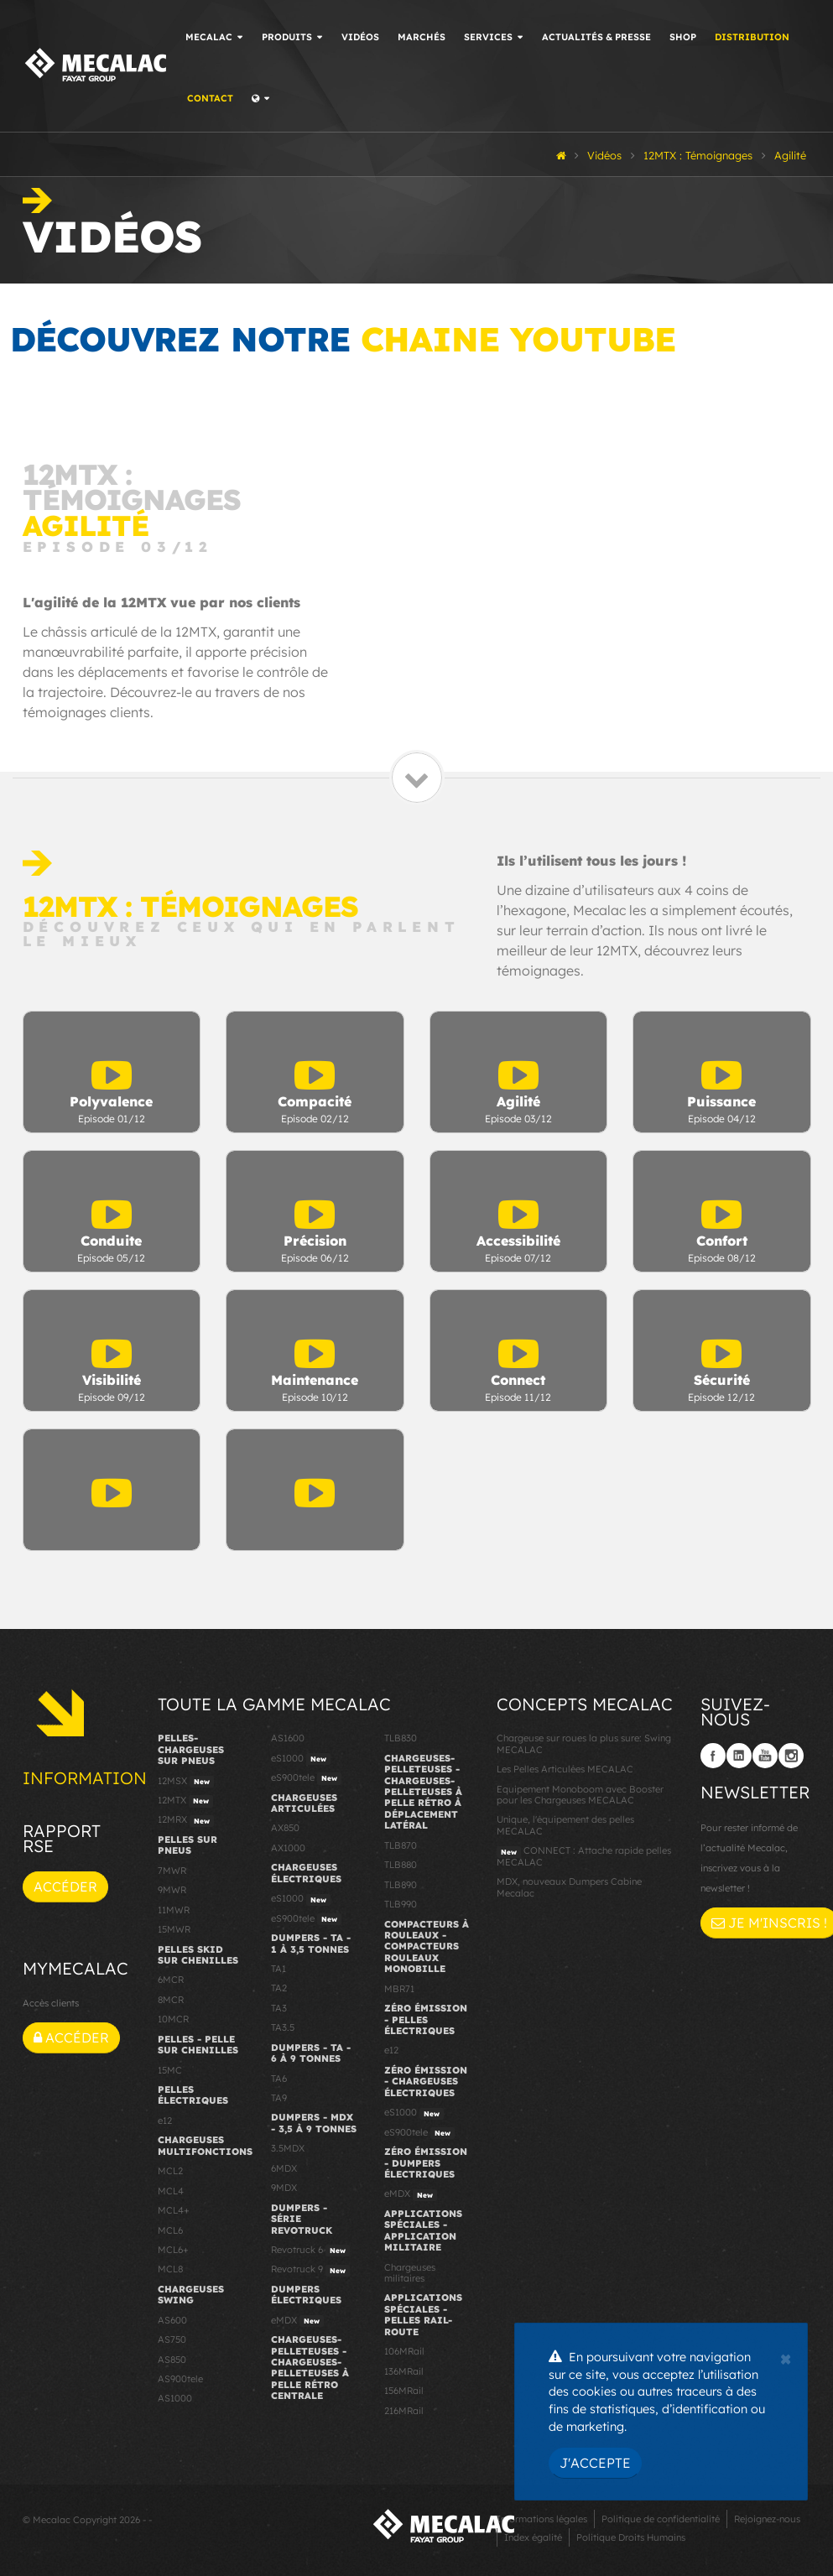 The image size is (833, 2576). Describe the element at coordinates (175, 2398) in the screenshot. I see `AS1000` at that location.